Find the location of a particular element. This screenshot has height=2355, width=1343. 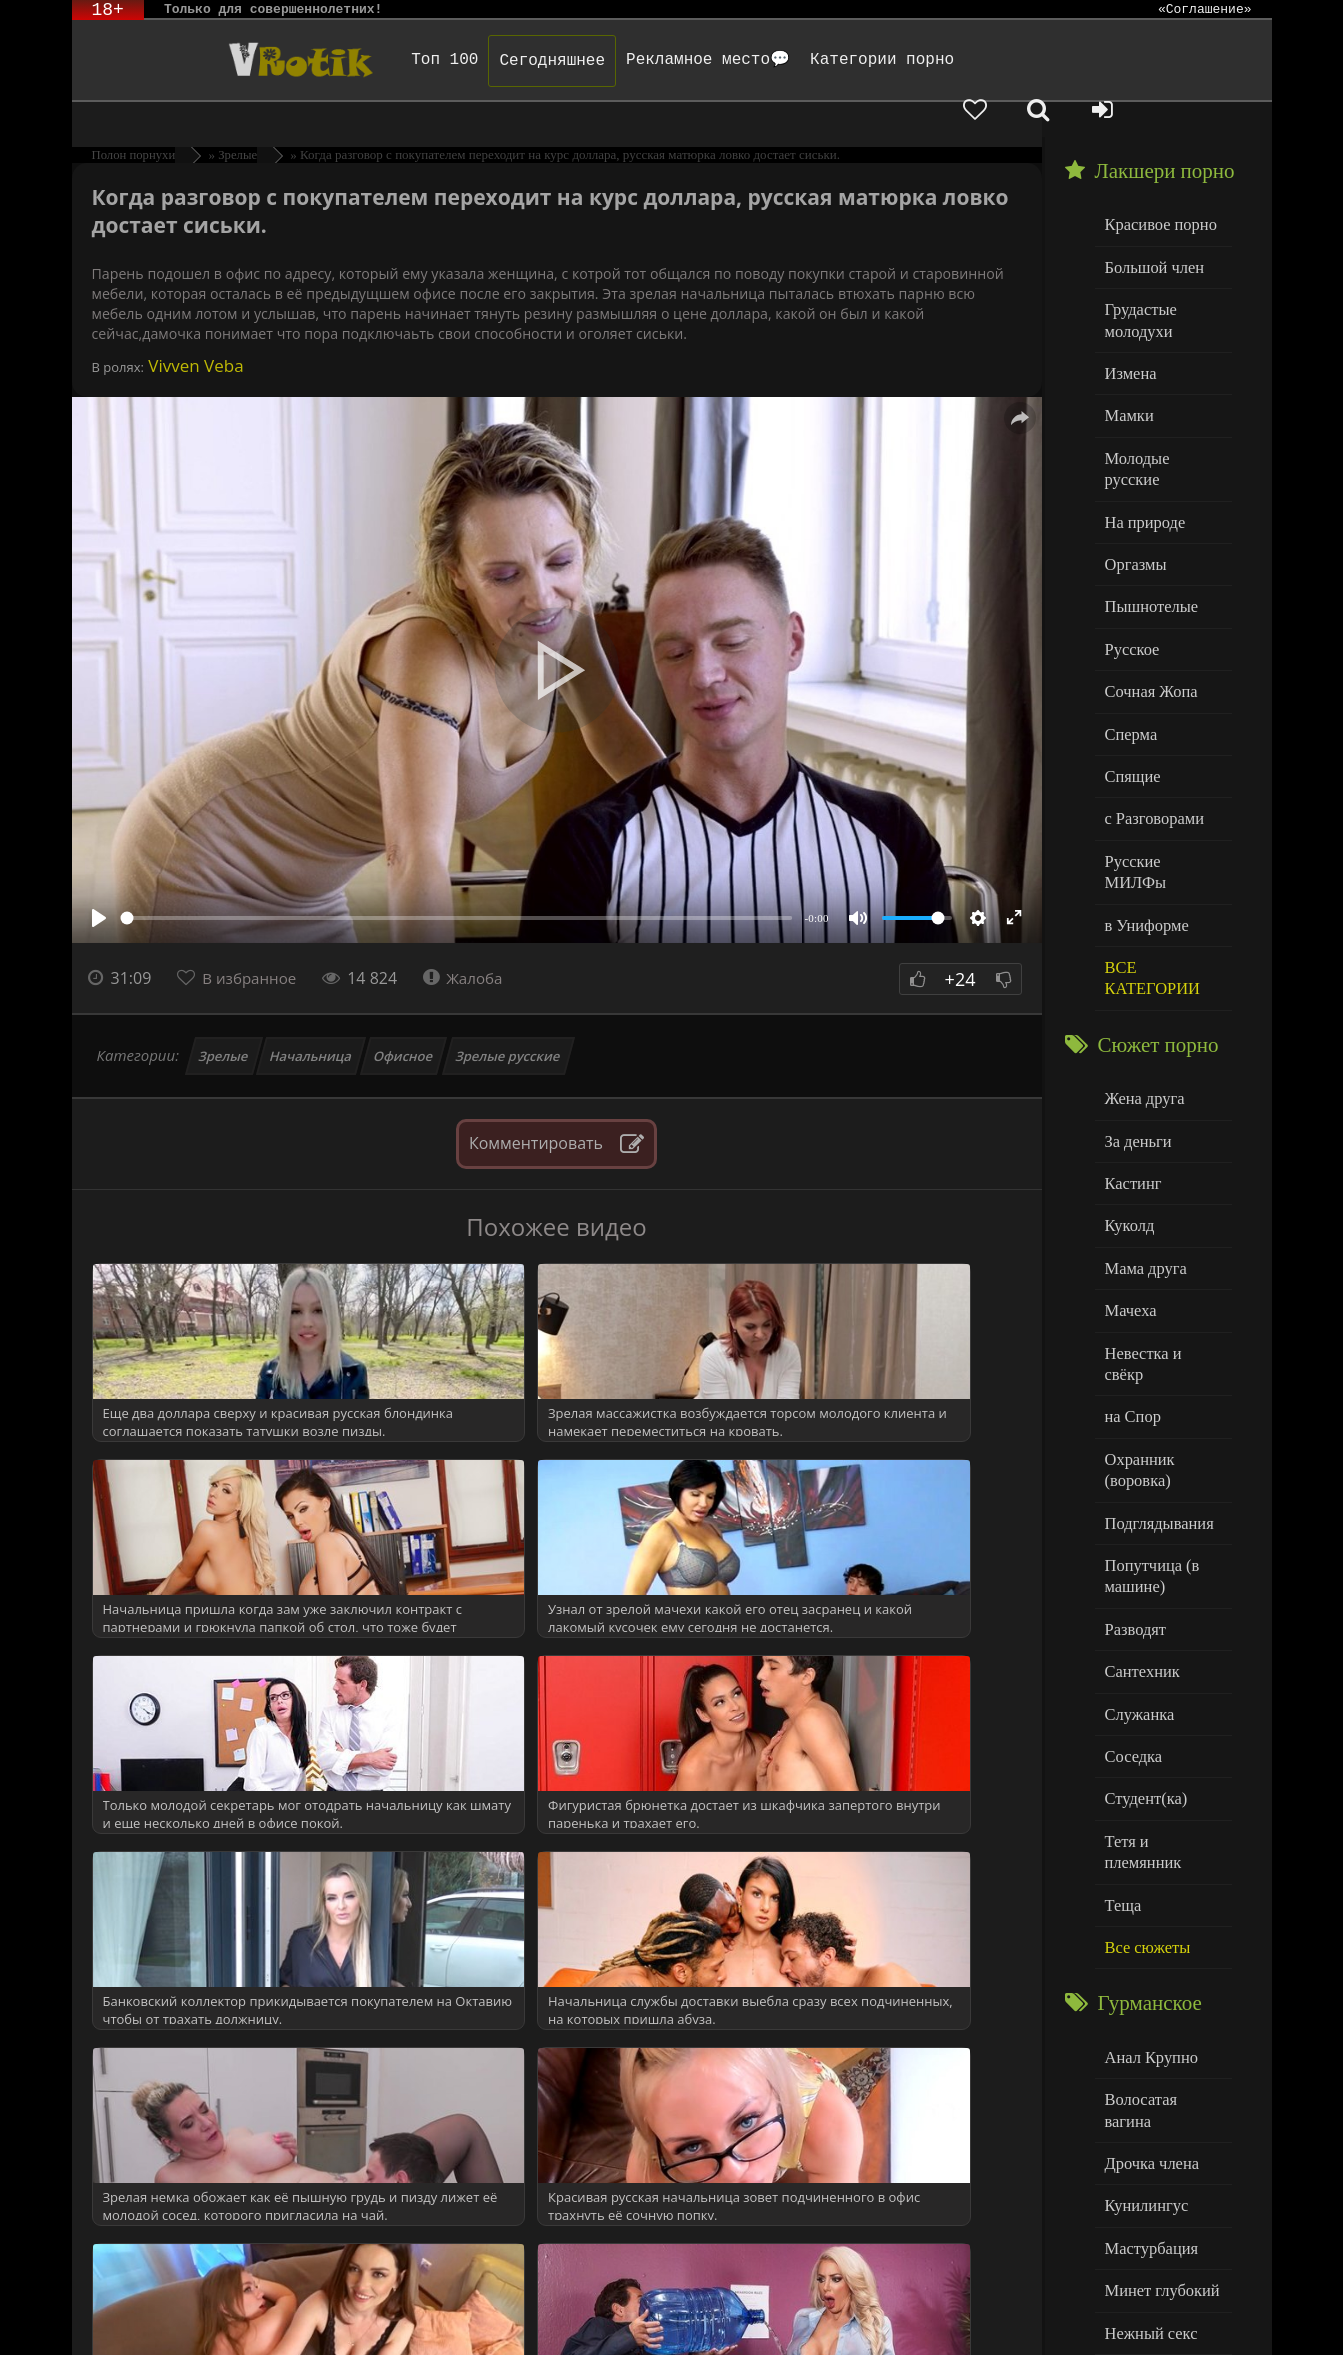

Категории порно is located at coordinates (838, 60).